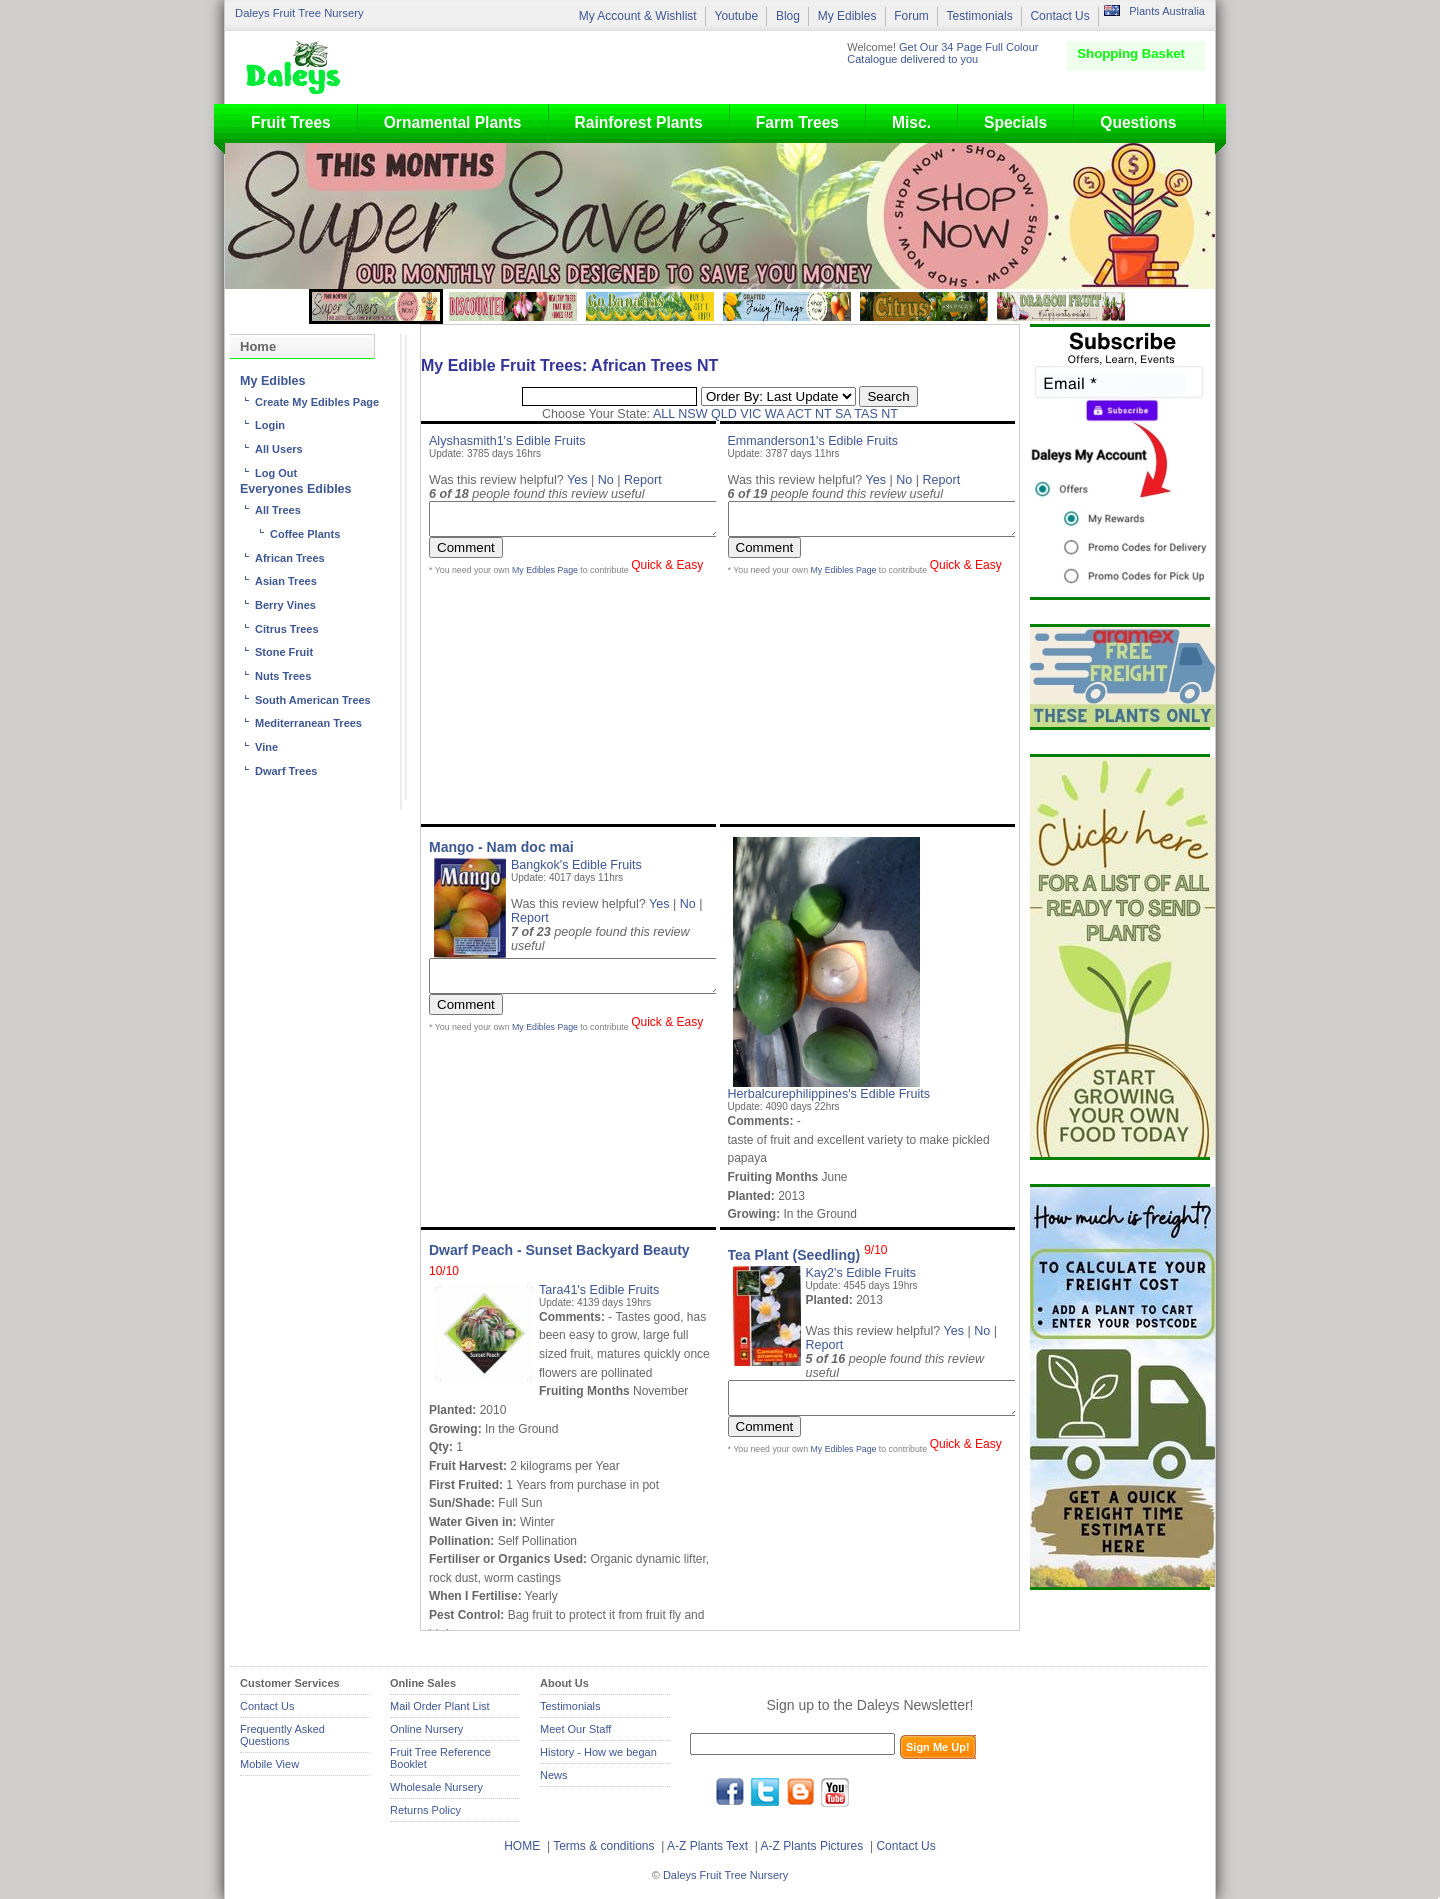 Image resolution: width=1440 pixels, height=1899 pixels. I want to click on Rainforest Plants, so click(639, 122).